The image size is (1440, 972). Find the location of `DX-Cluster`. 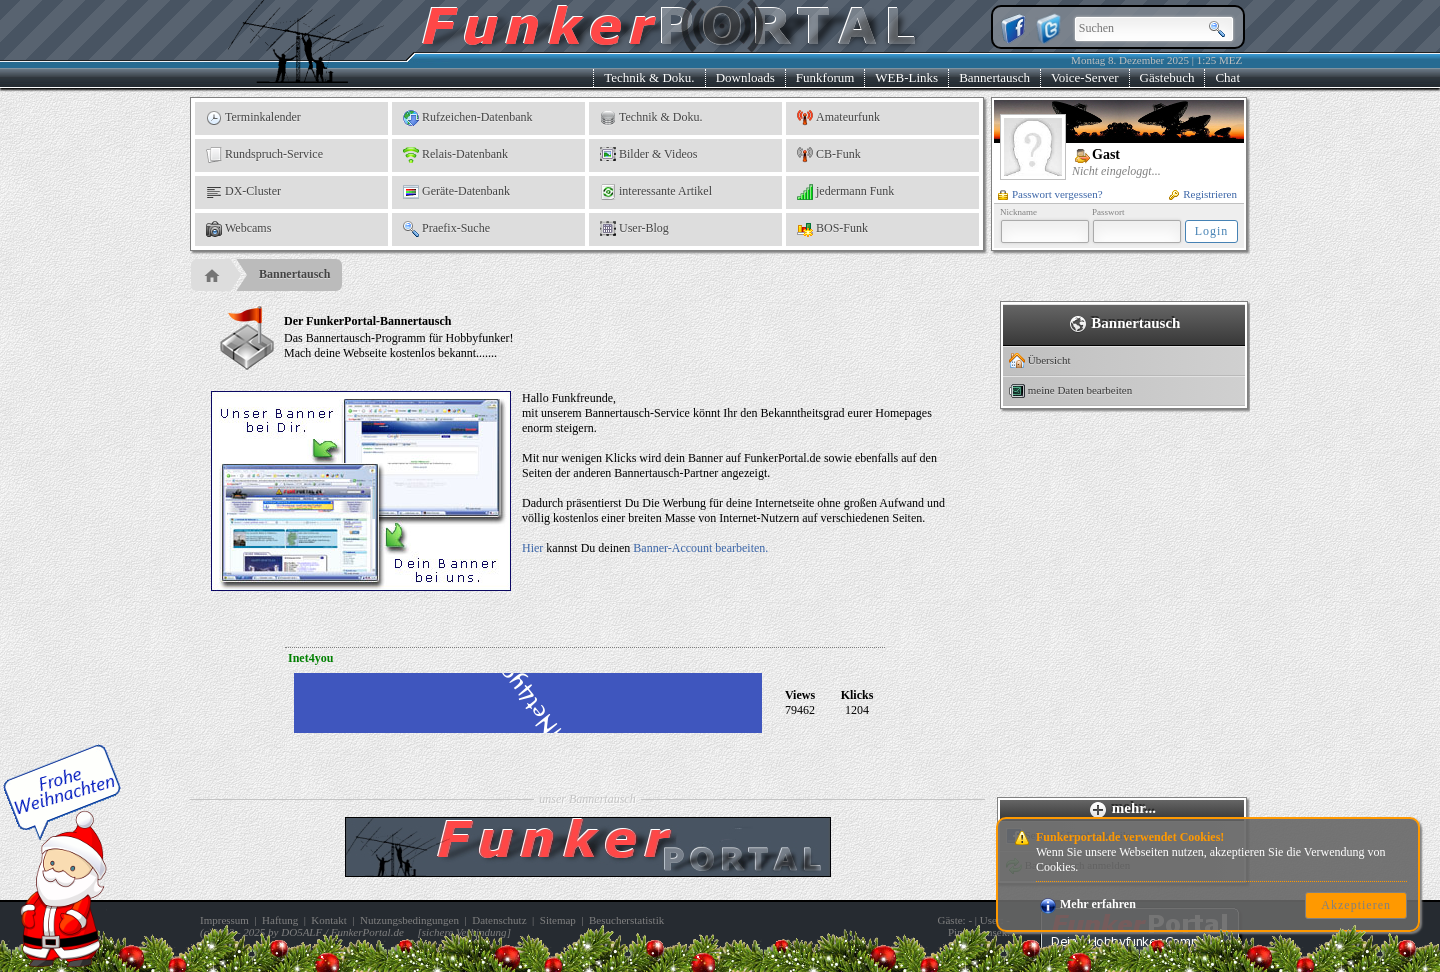

DX-Cluster is located at coordinates (243, 192).